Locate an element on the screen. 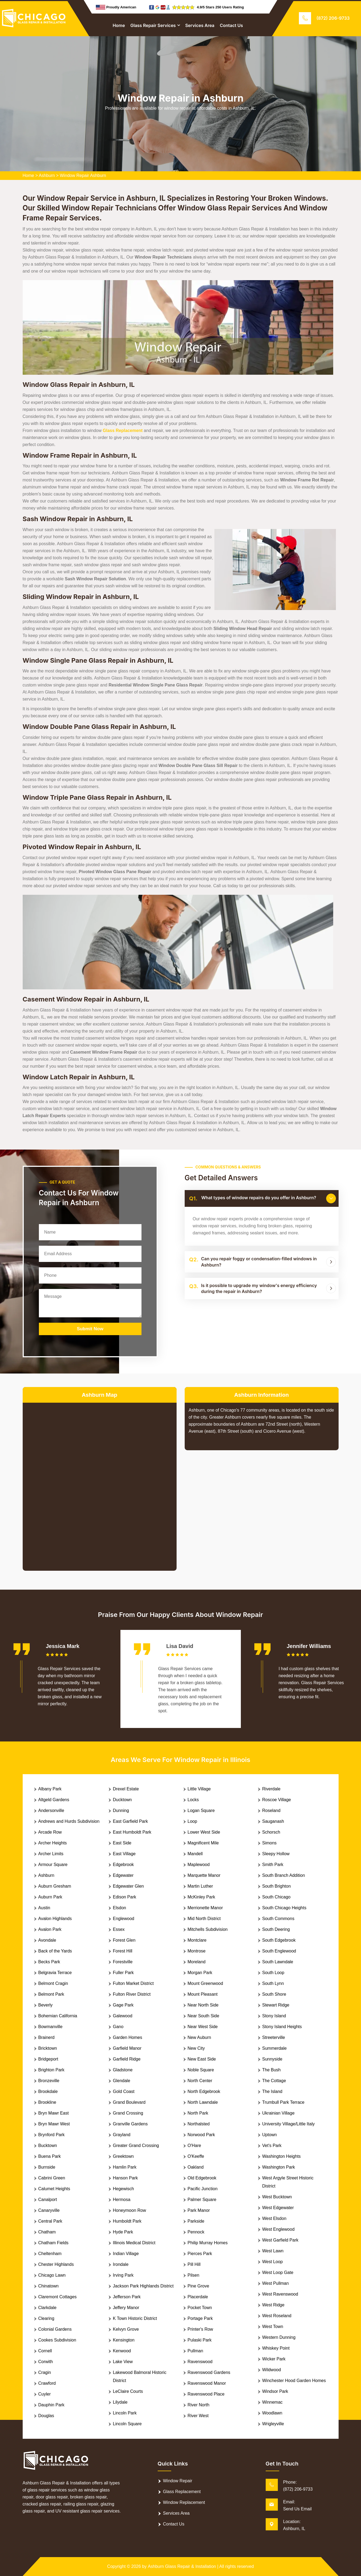 This screenshot has height=2576, width=361. Wildwood is located at coordinates (271, 2369).